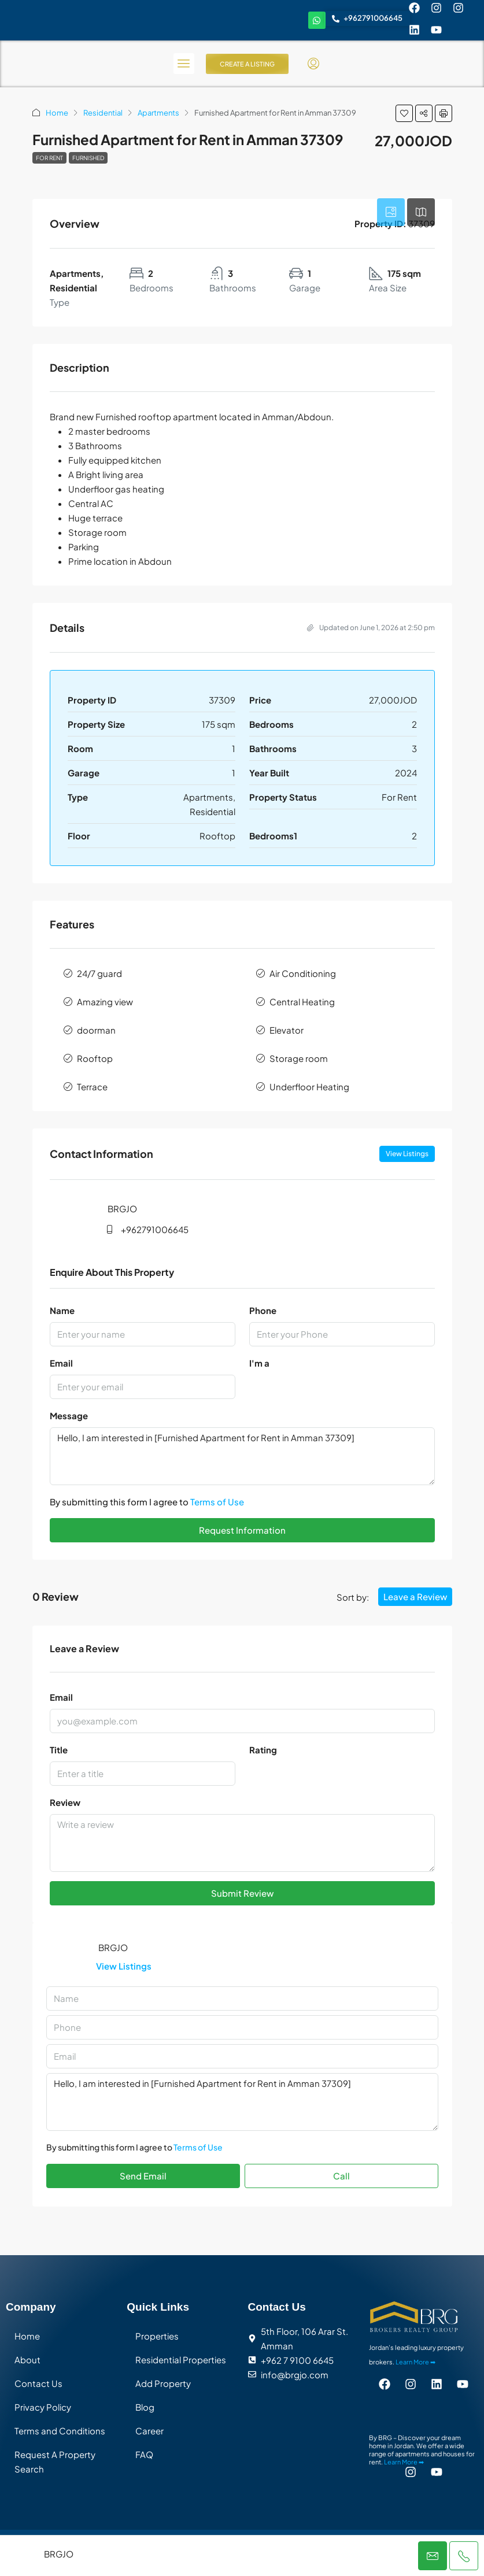 This screenshot has height=2576, width=484. I want to click on Amazing view, so click(105, 1001).